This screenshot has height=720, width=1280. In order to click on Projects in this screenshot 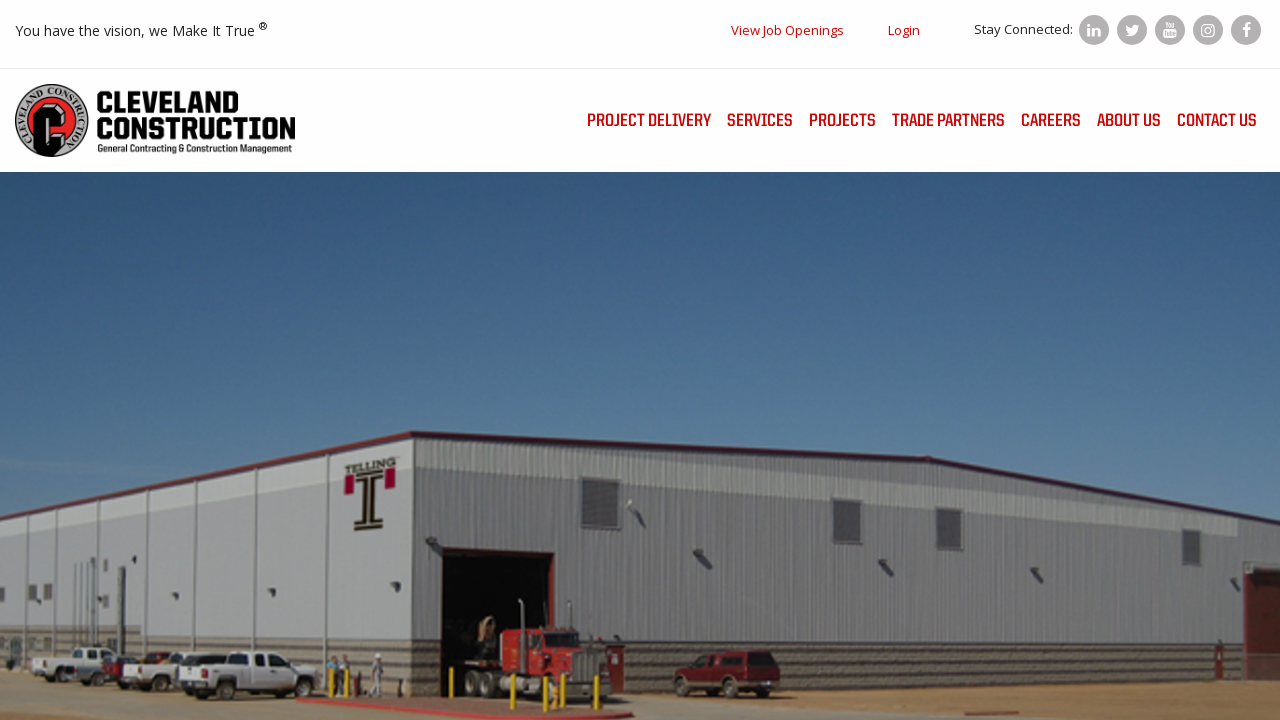, I will do `click(842, 121)`.